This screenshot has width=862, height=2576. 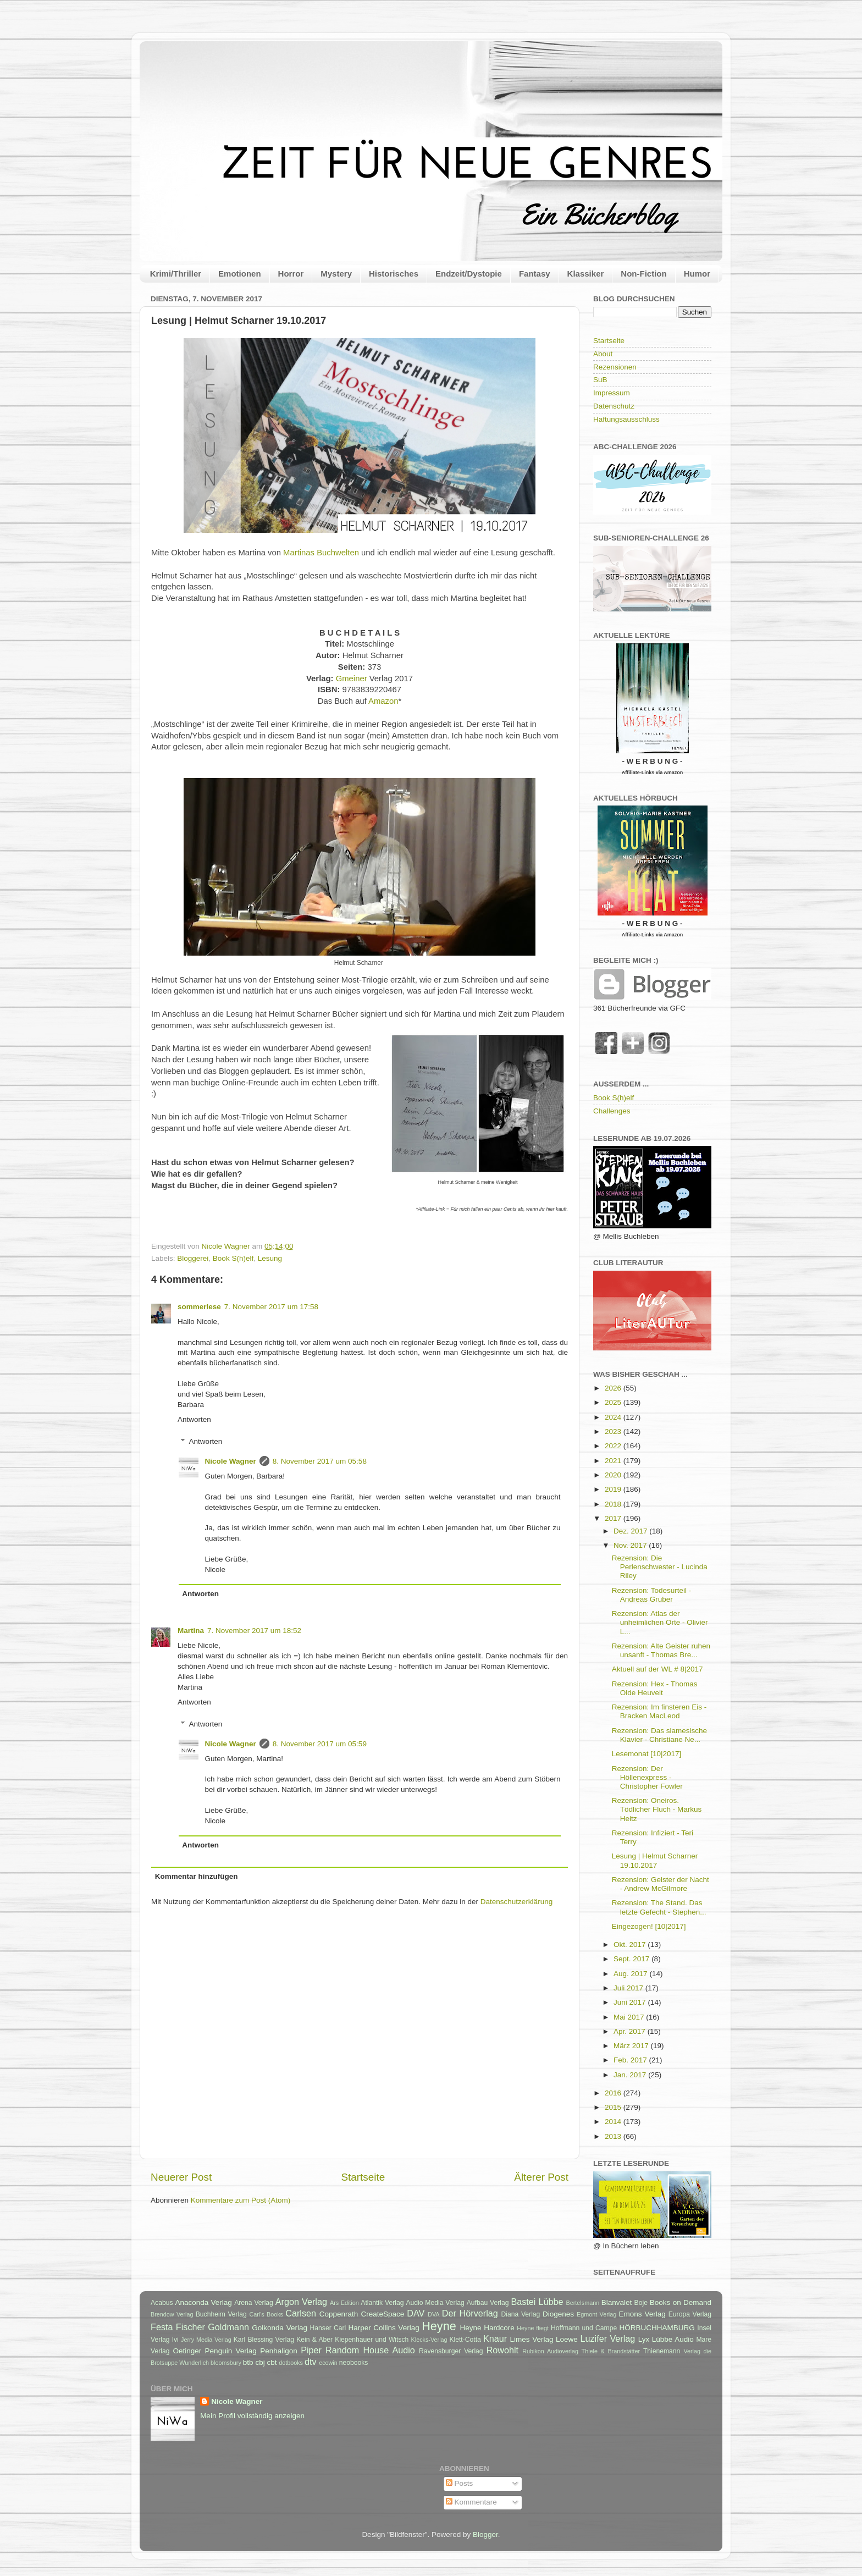 What do you see at coordinates (278, 2351) in the screenshot?
I see `Penhaligon` at bounding box center [278, 2351].